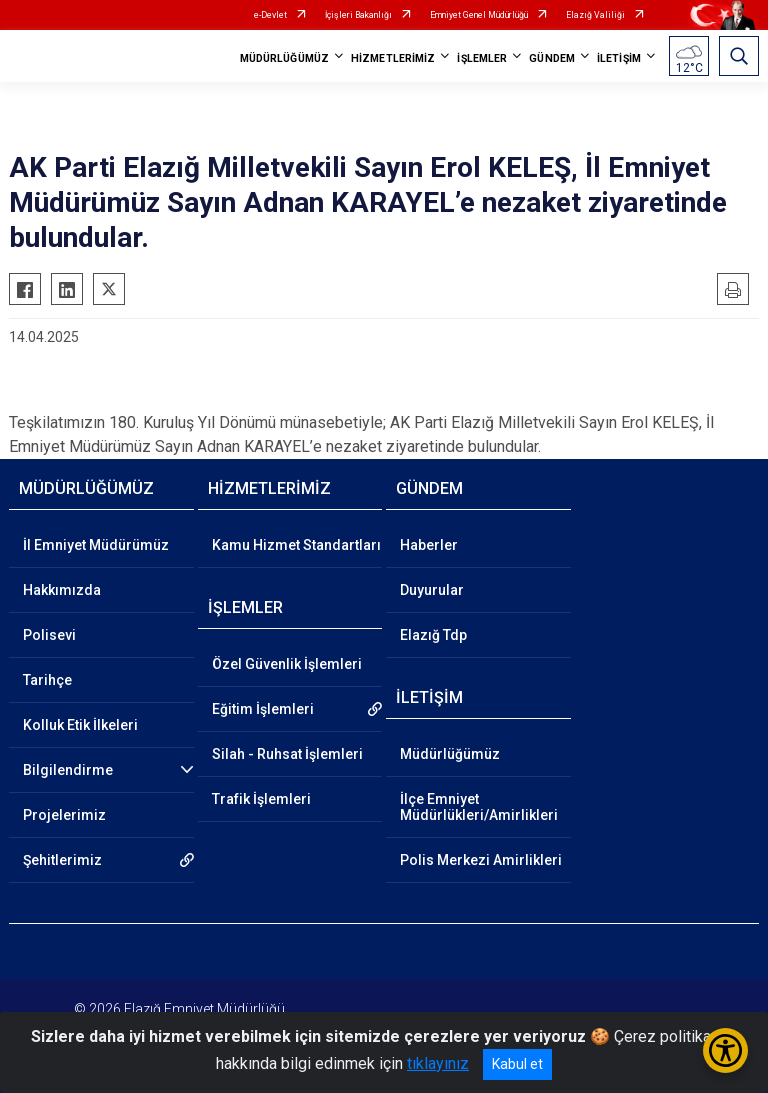 This screenshot has width=768, height=1093. What do you see at coordinates (393, 58) in the screenshot?
I see `HİZMETLERİMİZ [button]` at bounding box center [393, 58].